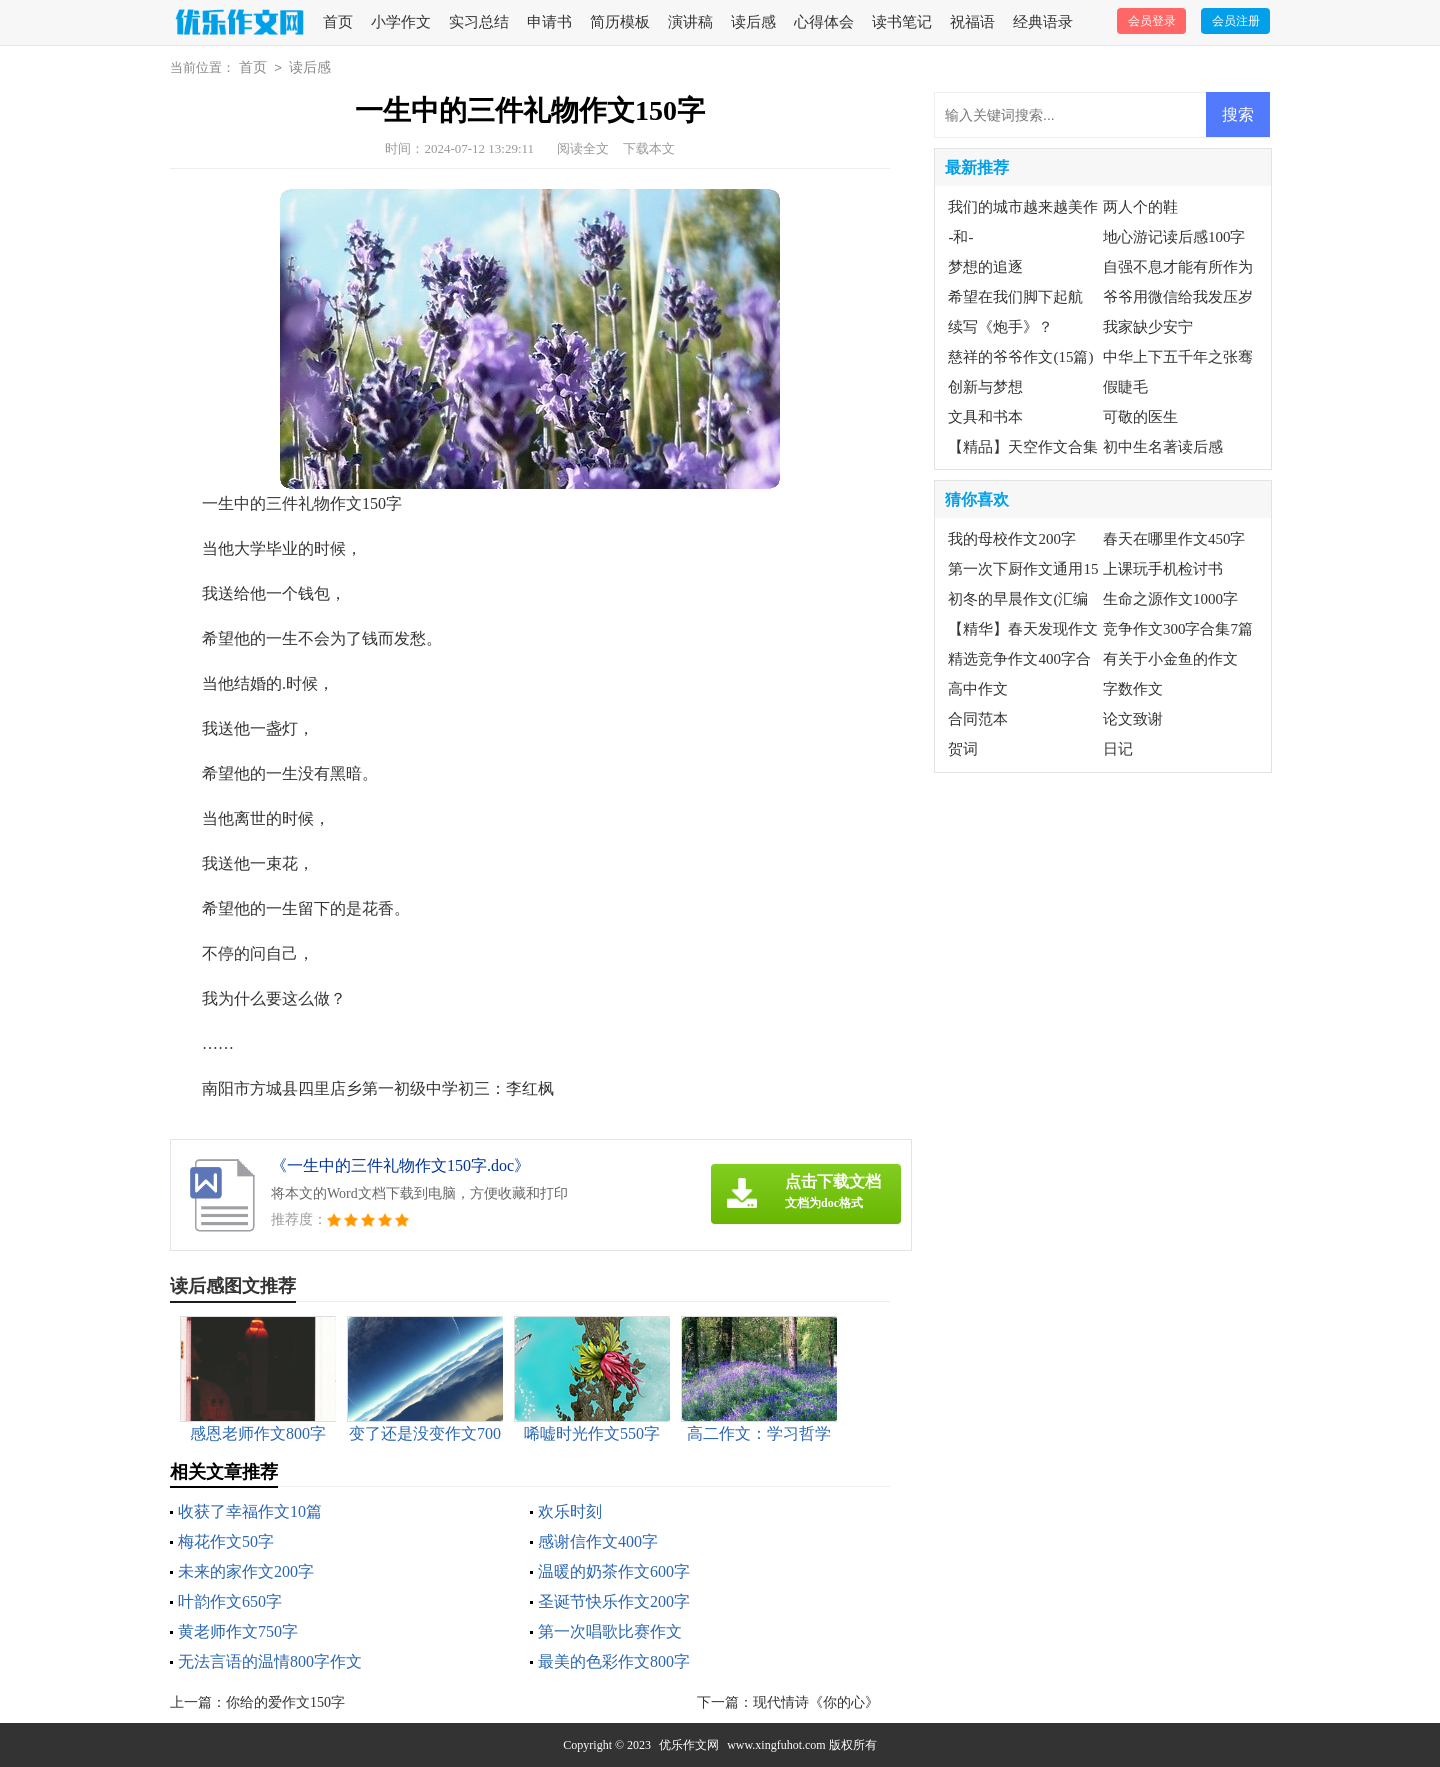  Describe the element at coordinates (963, 749) in the screenshot. I see `贺词` at that location.